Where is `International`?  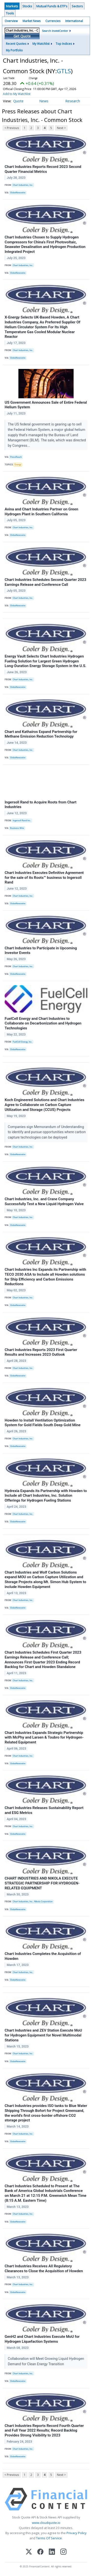 International is located at coordinates (74, 21).